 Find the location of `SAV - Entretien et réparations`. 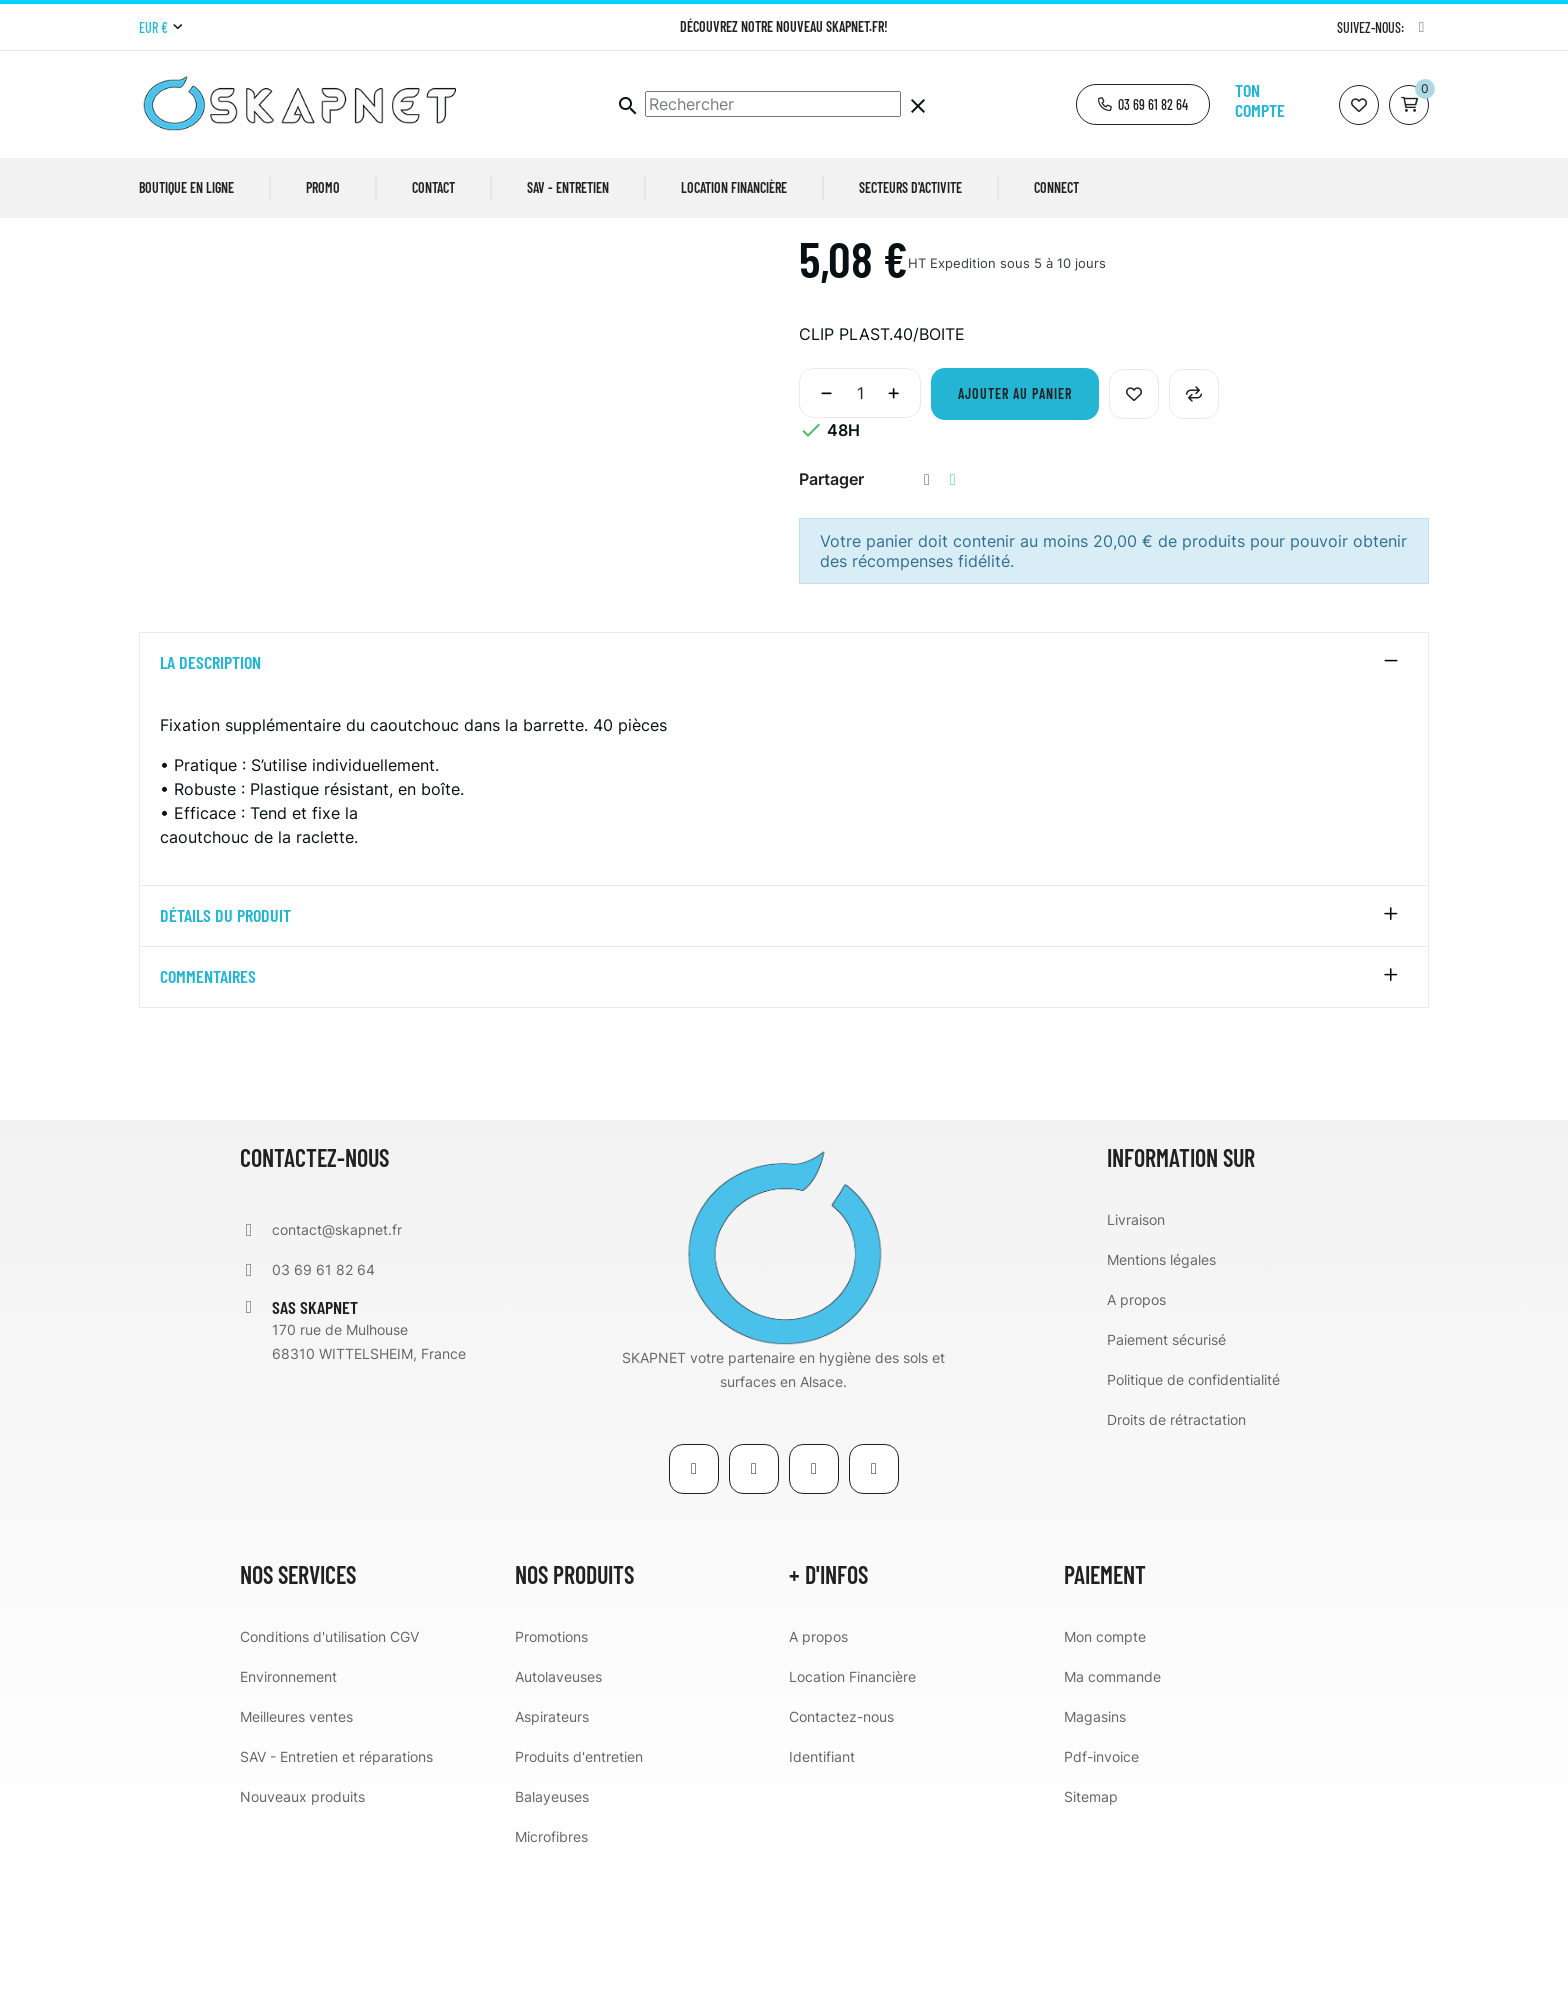

SAV - Entretien et réparations is located at coordinates (336, 1896).